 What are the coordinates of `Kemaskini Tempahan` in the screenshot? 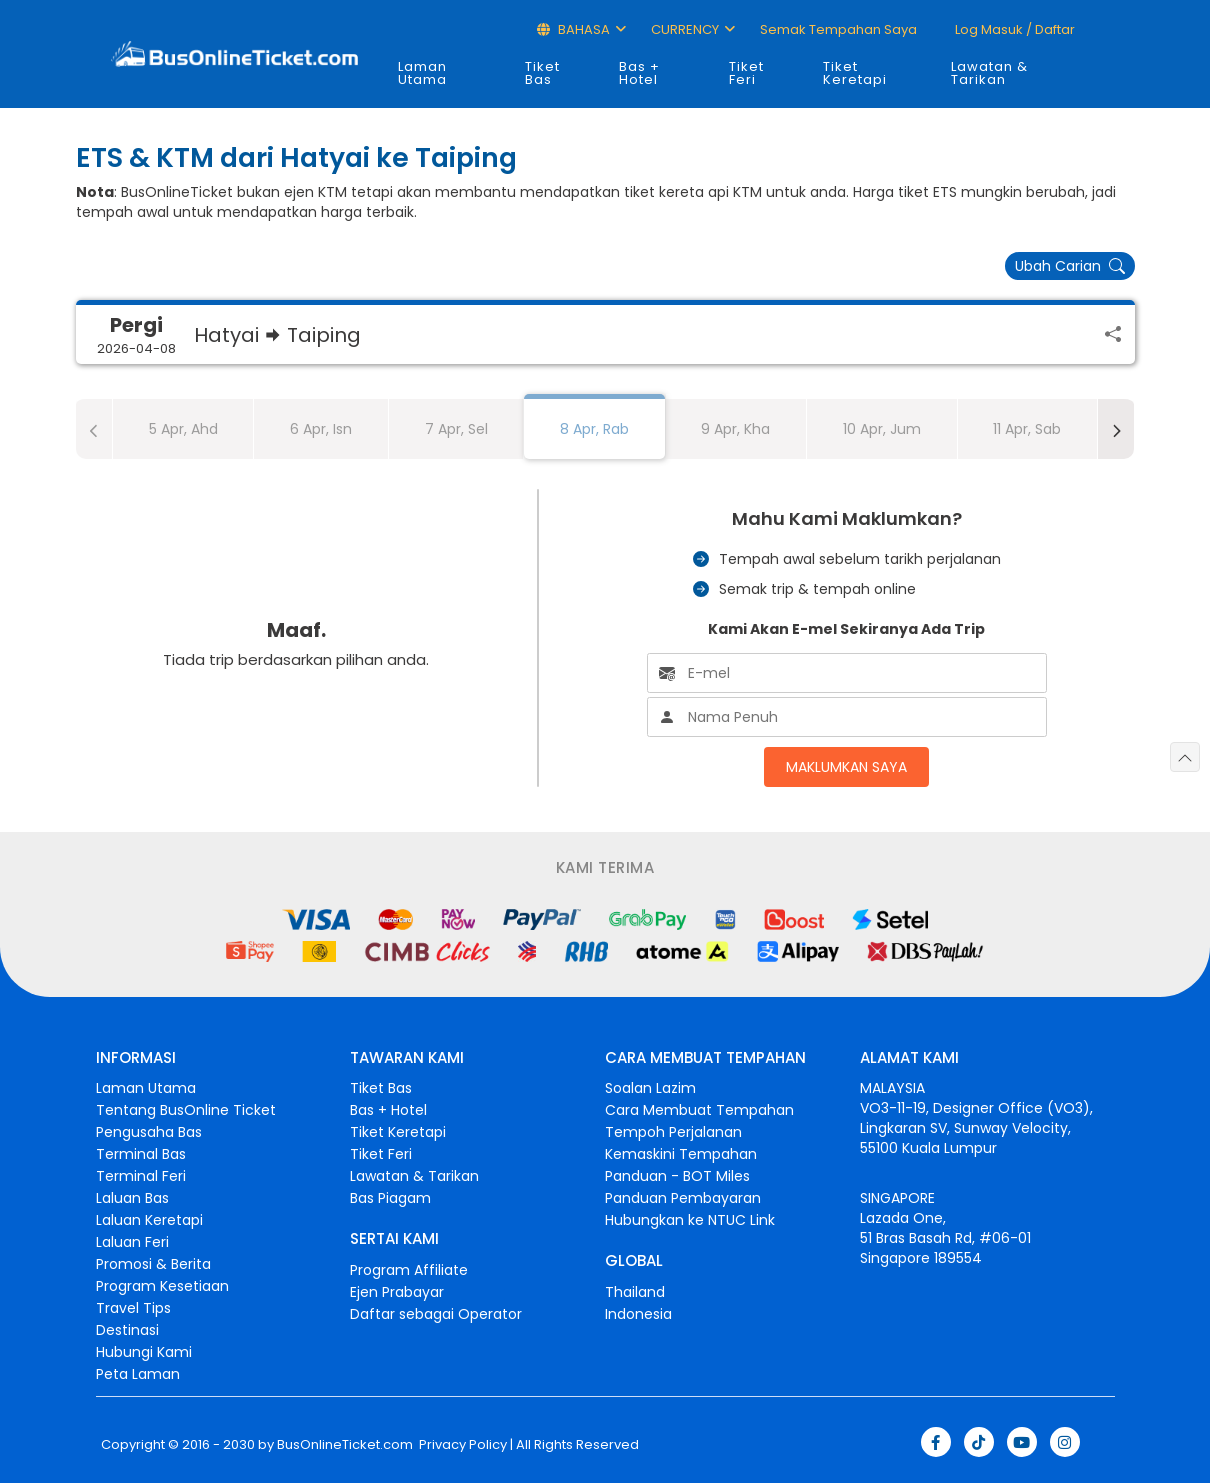 It's located at (681, 1154).